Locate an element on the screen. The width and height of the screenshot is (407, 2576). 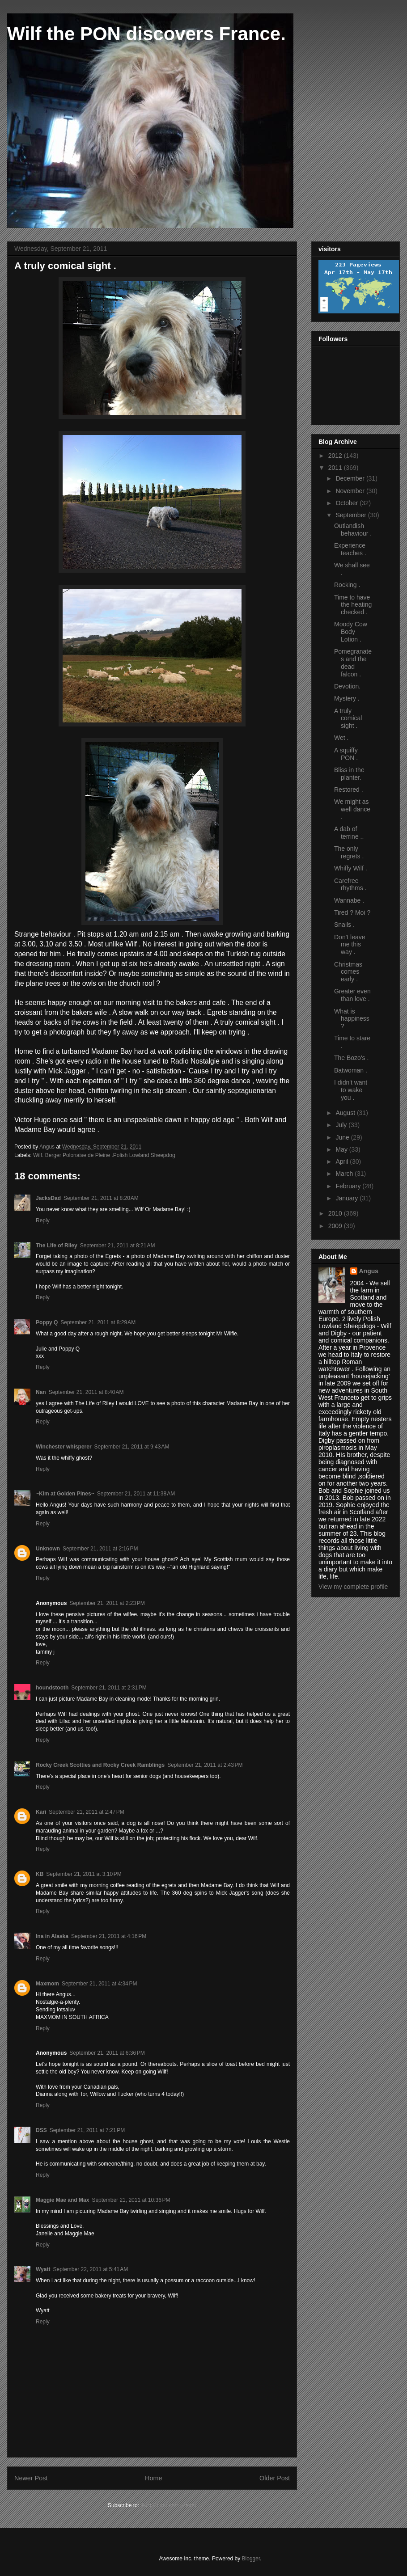
A truly comical sight . is located at coordinates (348, 718).